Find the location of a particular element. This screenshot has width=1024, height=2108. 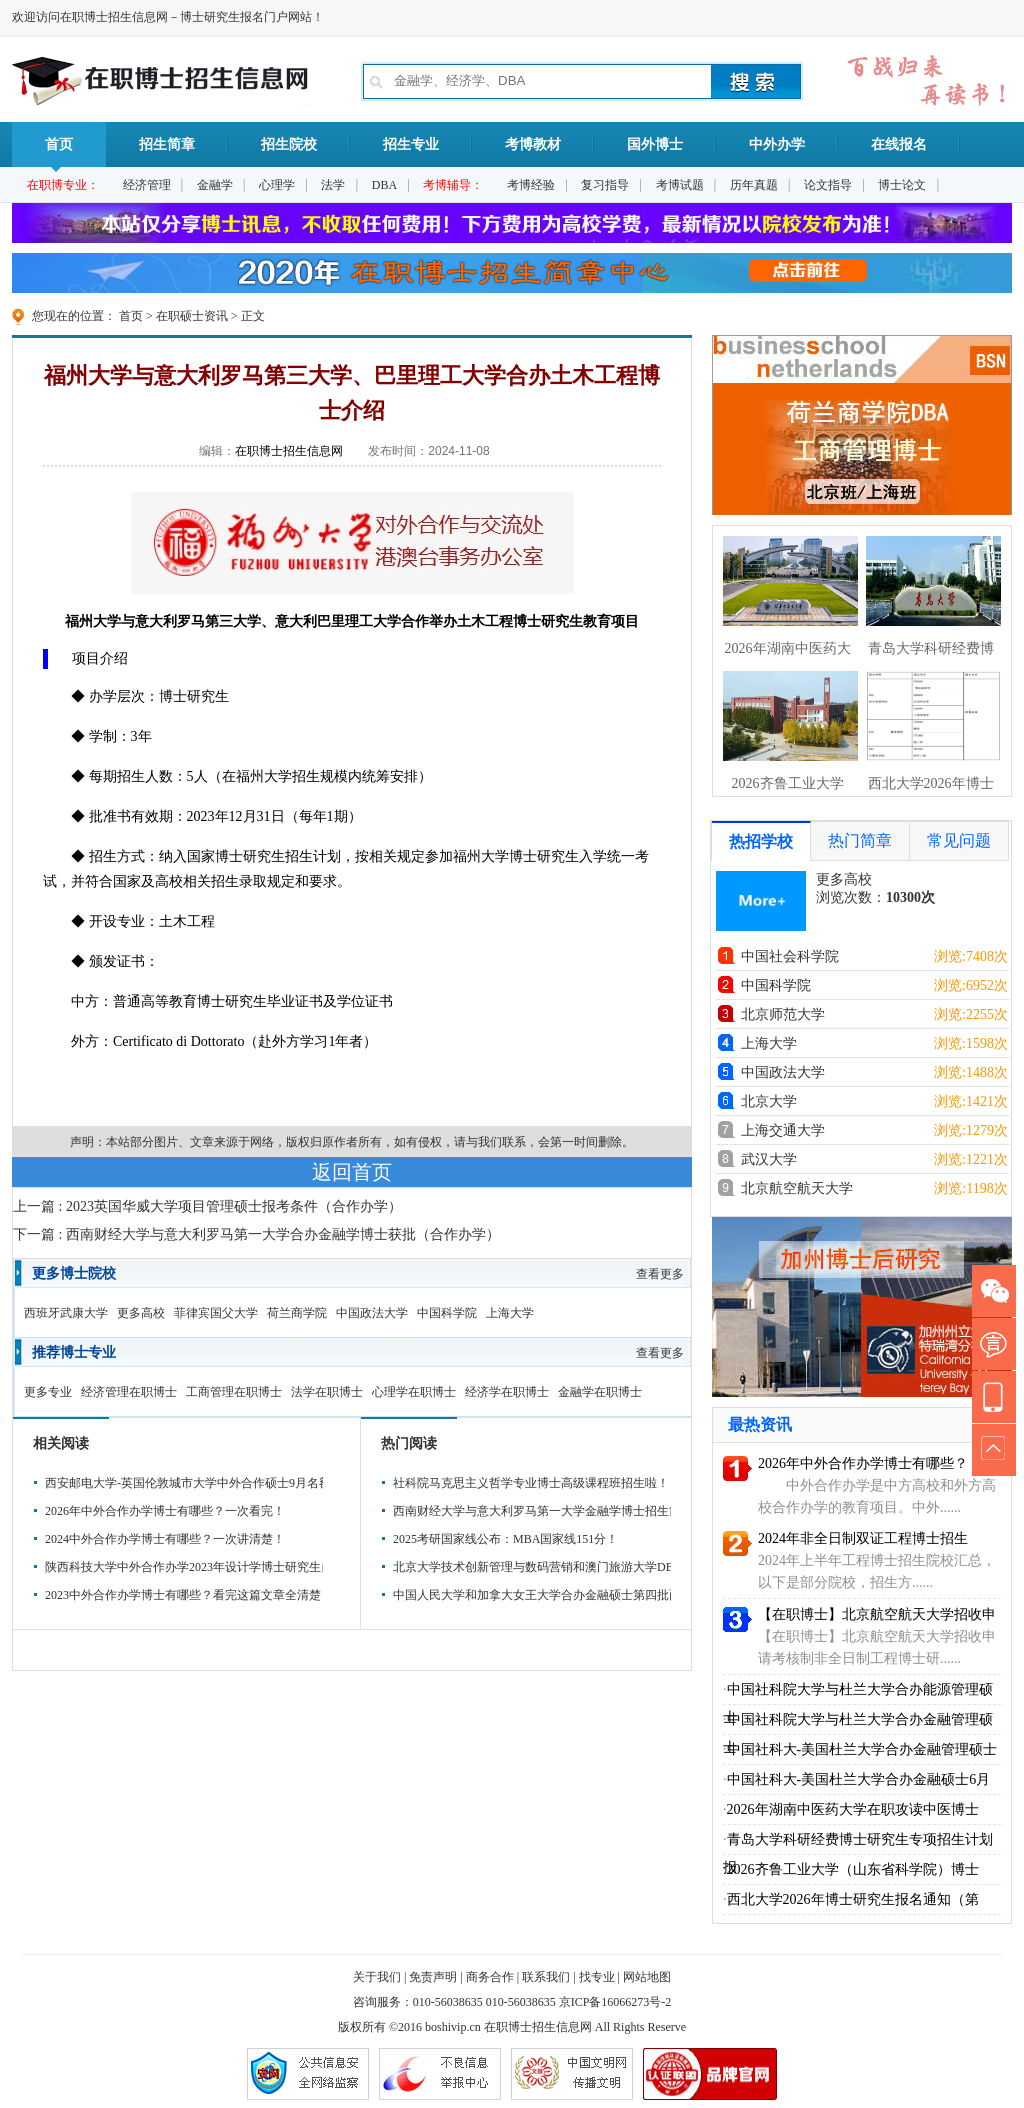

西南财经大学与意大利罗马第一大学金融学博士招生简章 is located at coordinates (529, 1511).